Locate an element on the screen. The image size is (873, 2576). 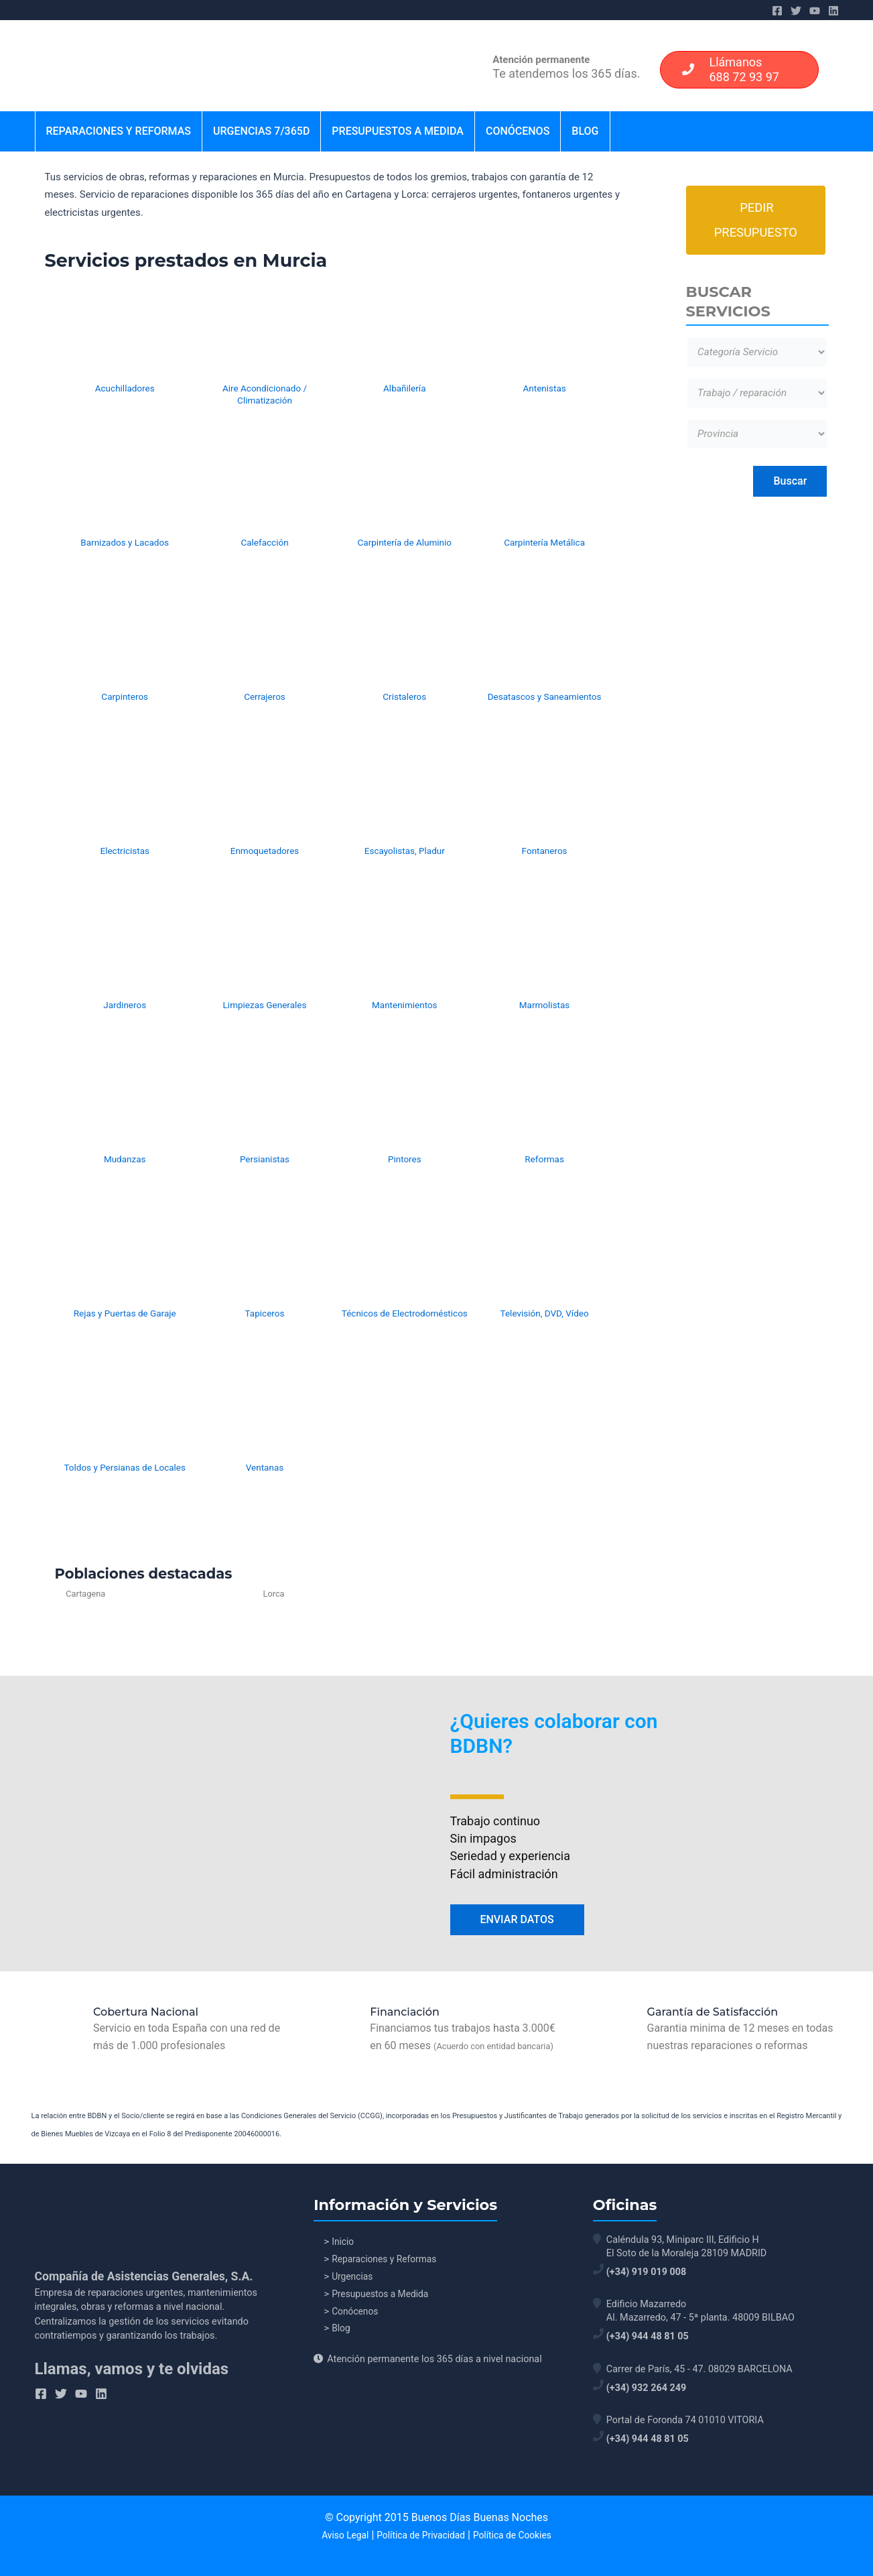
Fontaneros is located at coordinates (544, 850).